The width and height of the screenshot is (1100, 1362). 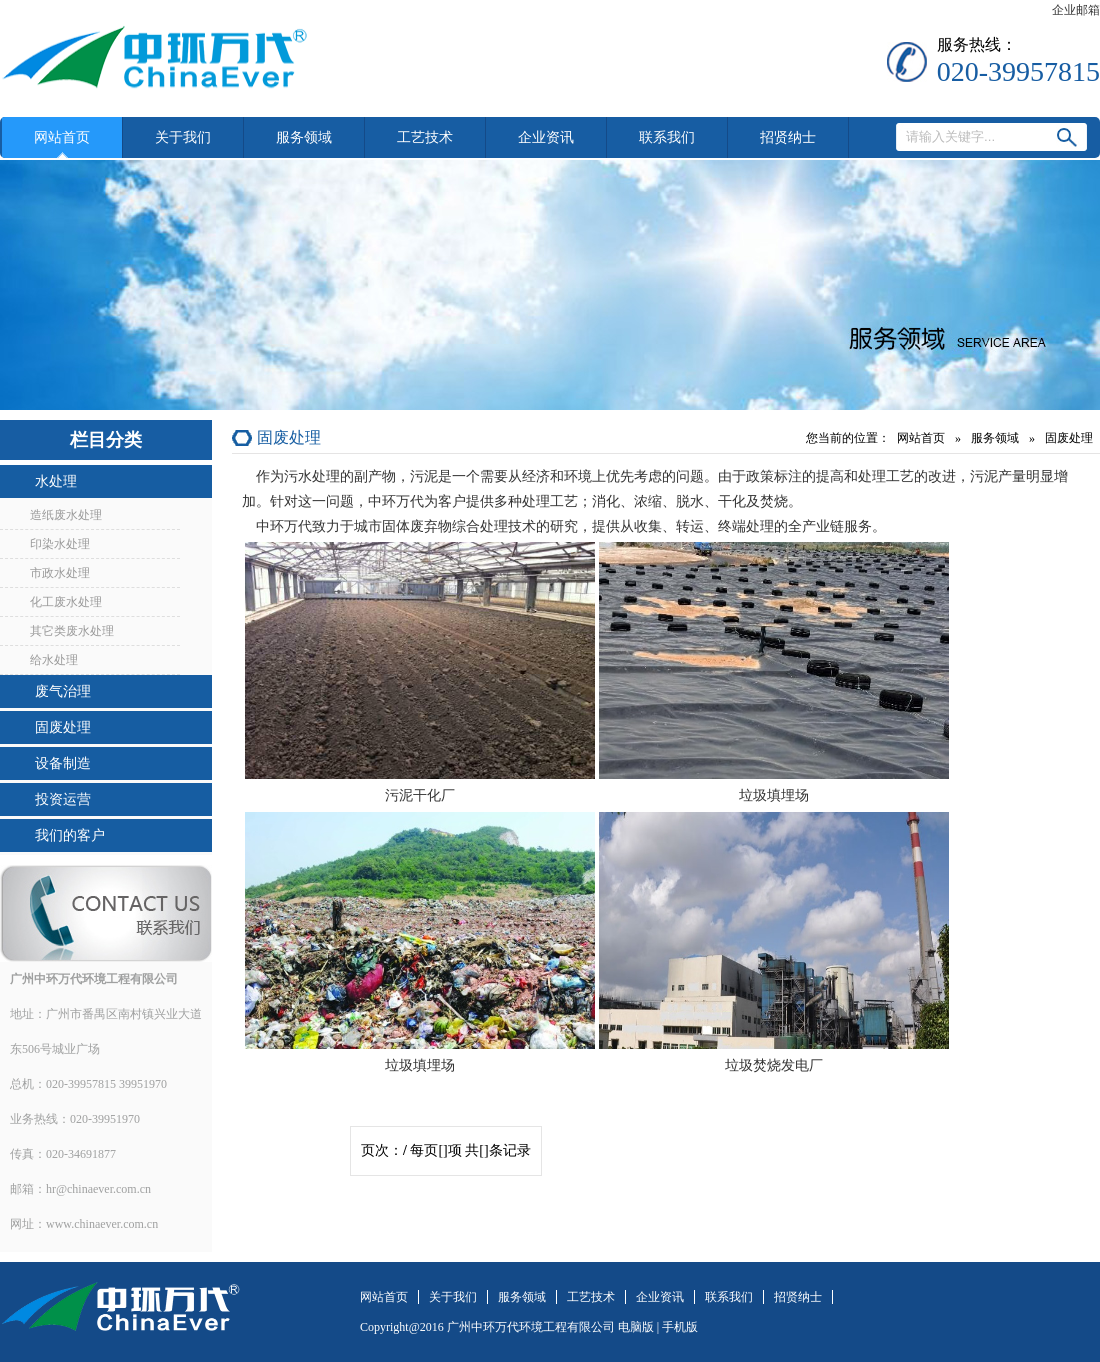 What do you see at coordinates (60, 573) in the screenshot?
I see `市政水处理` at bounding box center [60, 573].